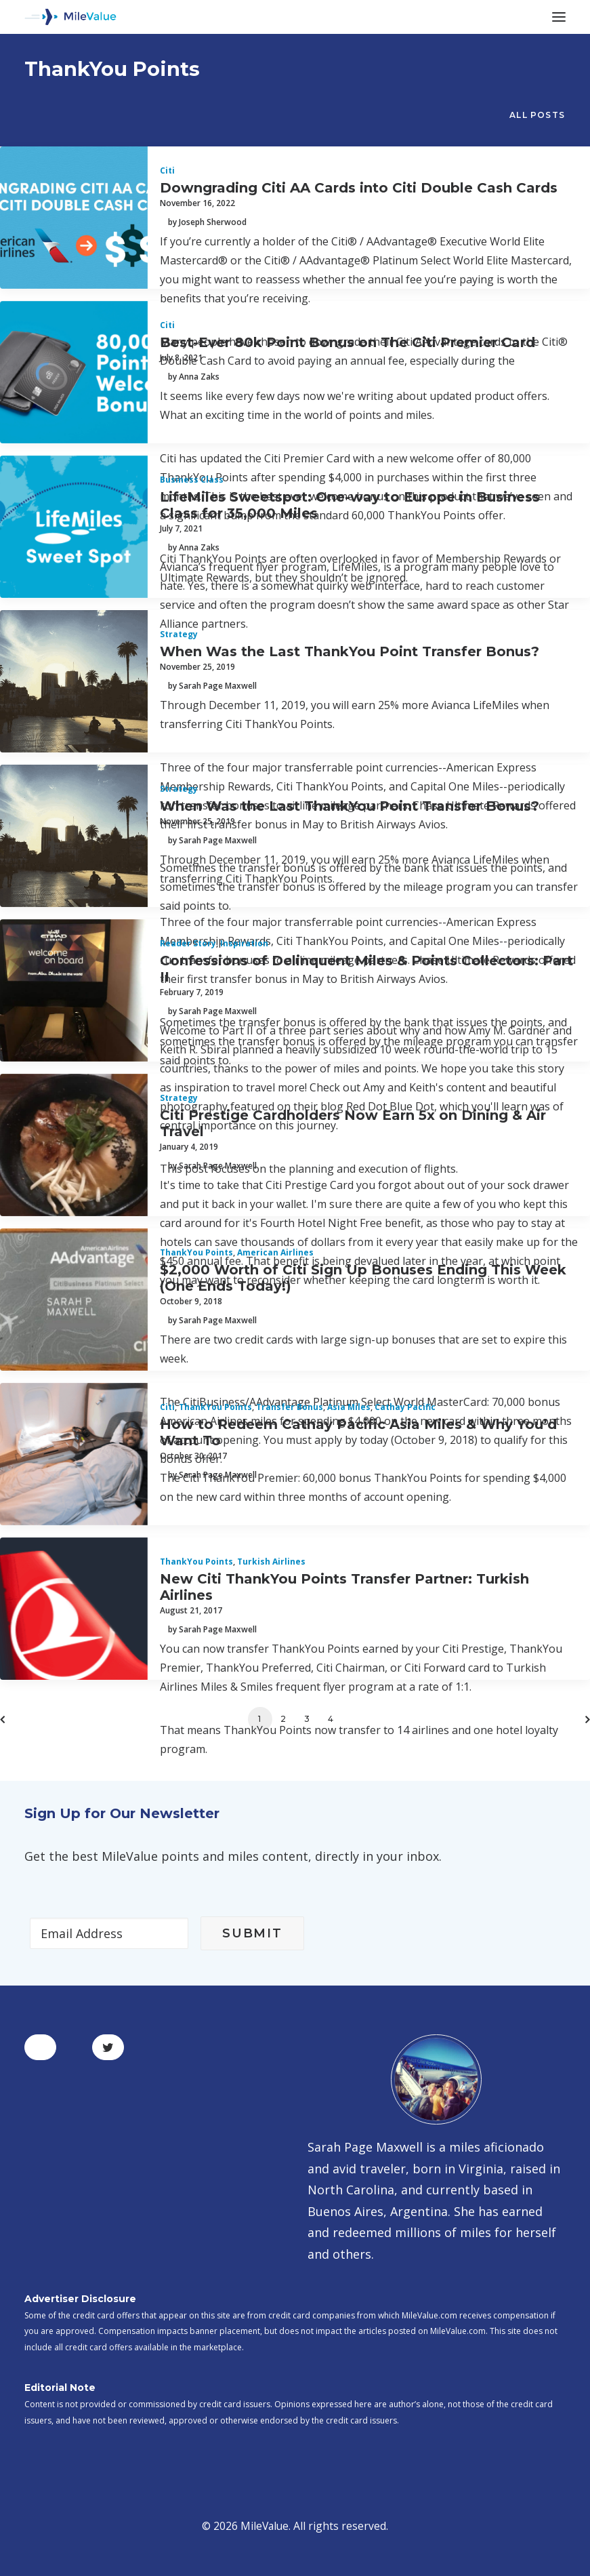 The height and width of the screenshot is (2576, 590). Describe the element at coordinates (349, 651) in the screenshot. I see `When Was the Last ThankYou Point Transfer Bonus?` at that location.